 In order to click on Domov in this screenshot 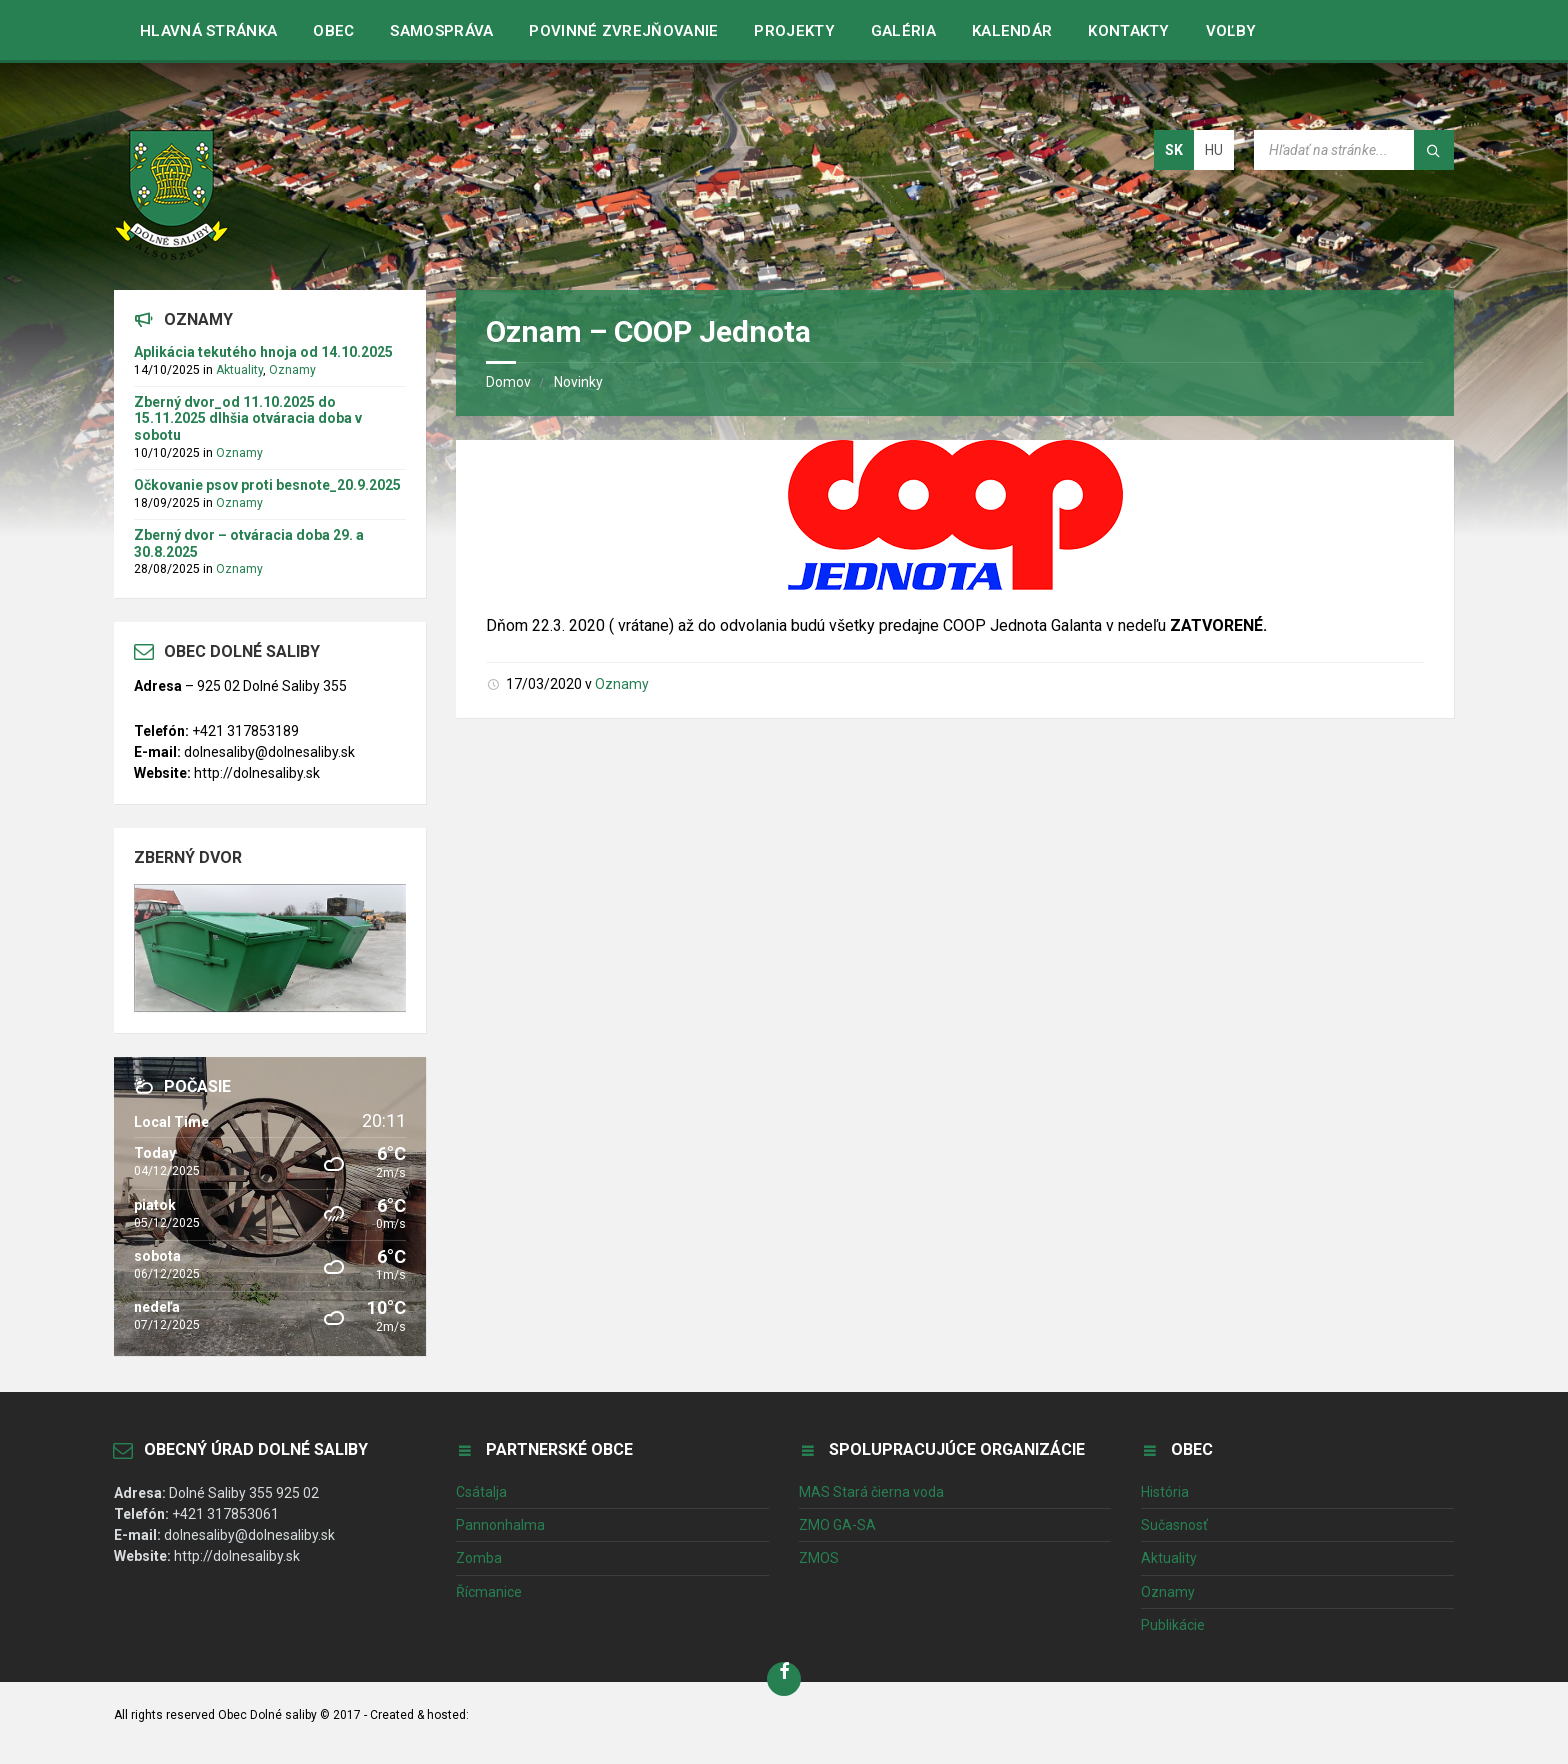, I will do `click(508, 382)`.